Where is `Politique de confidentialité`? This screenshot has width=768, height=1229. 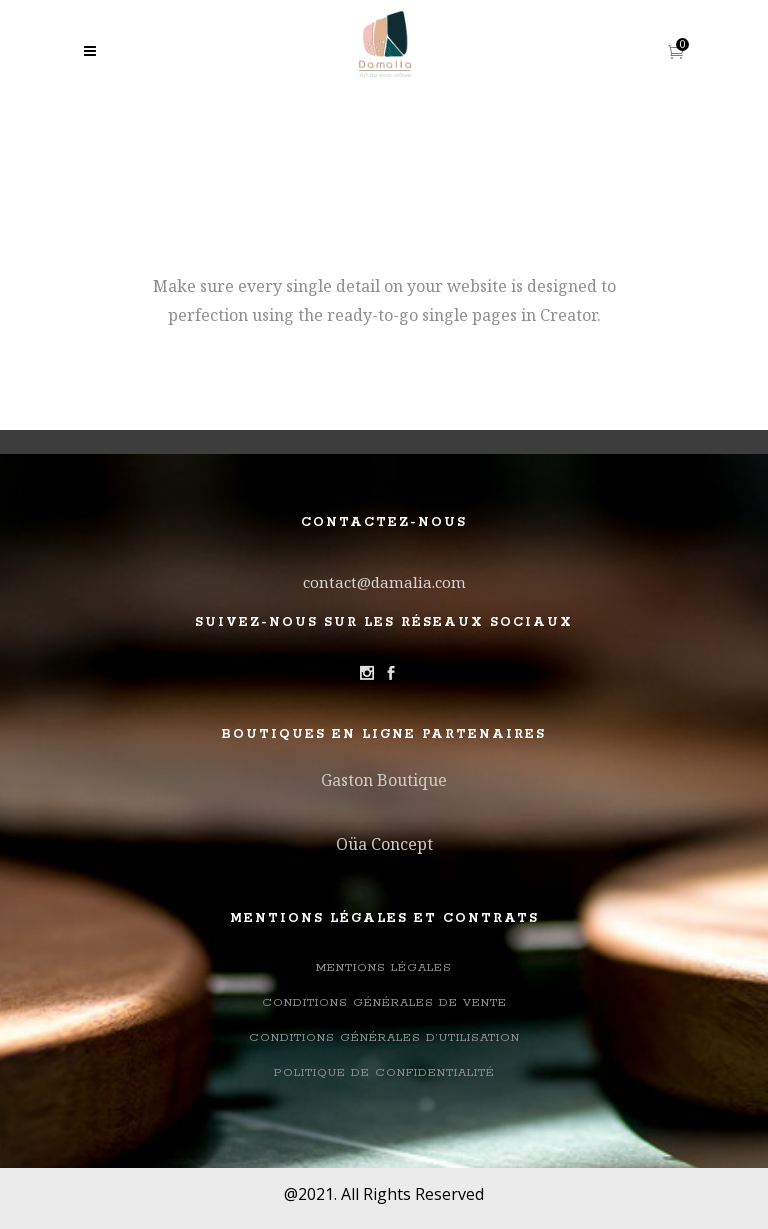 Politique de confidentialité is located at coordinates (384, 1072).